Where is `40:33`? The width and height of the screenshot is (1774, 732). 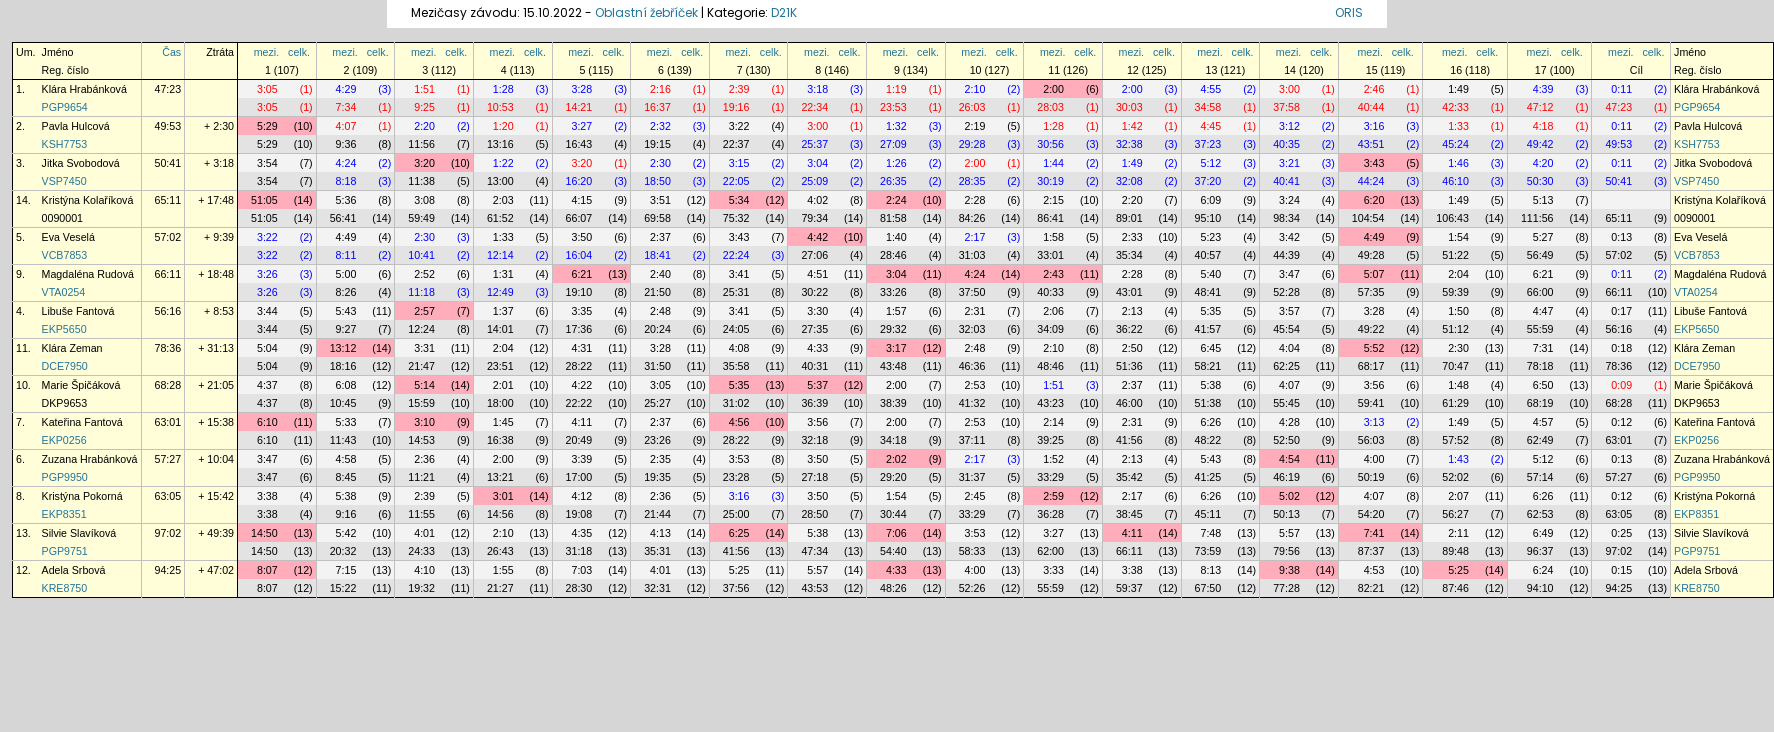 40:33 is located at coordinates (1050, 292).